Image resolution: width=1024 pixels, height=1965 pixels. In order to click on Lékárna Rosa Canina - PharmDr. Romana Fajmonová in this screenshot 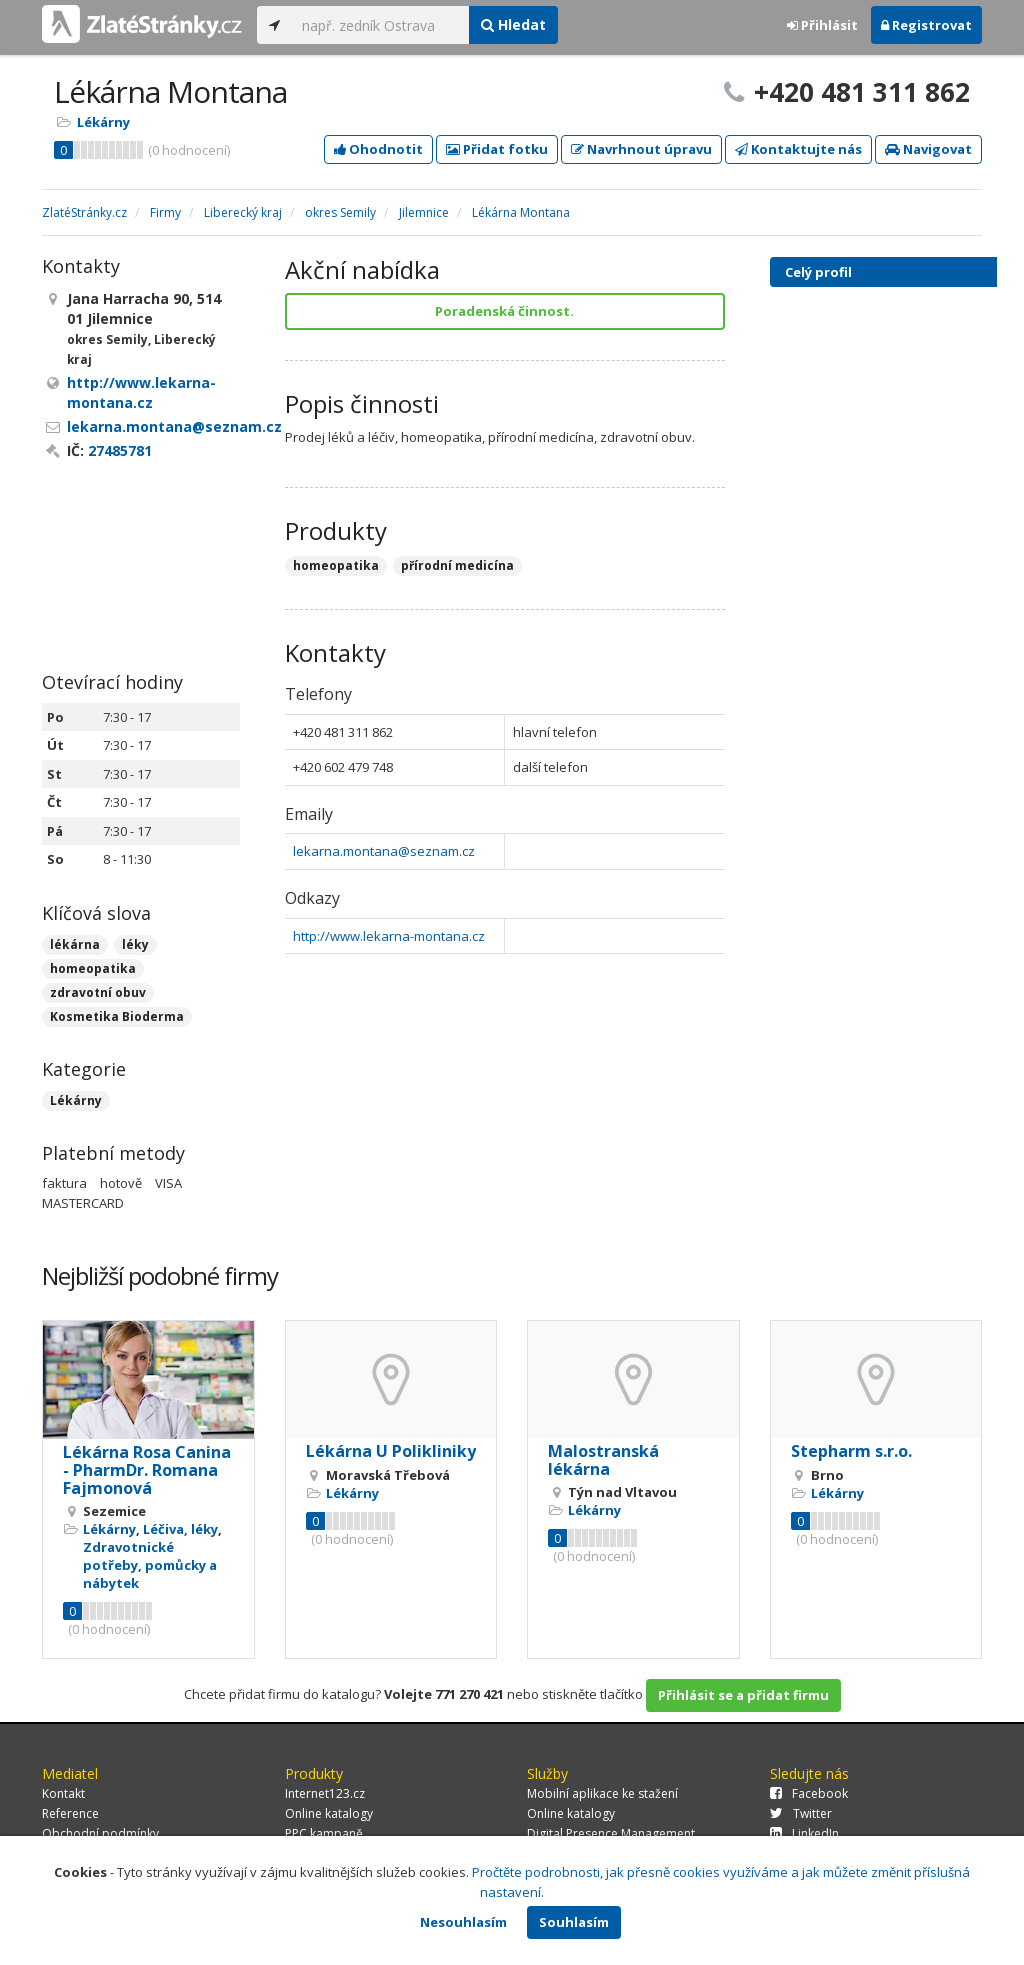, I will do `click(147, 1469)`.